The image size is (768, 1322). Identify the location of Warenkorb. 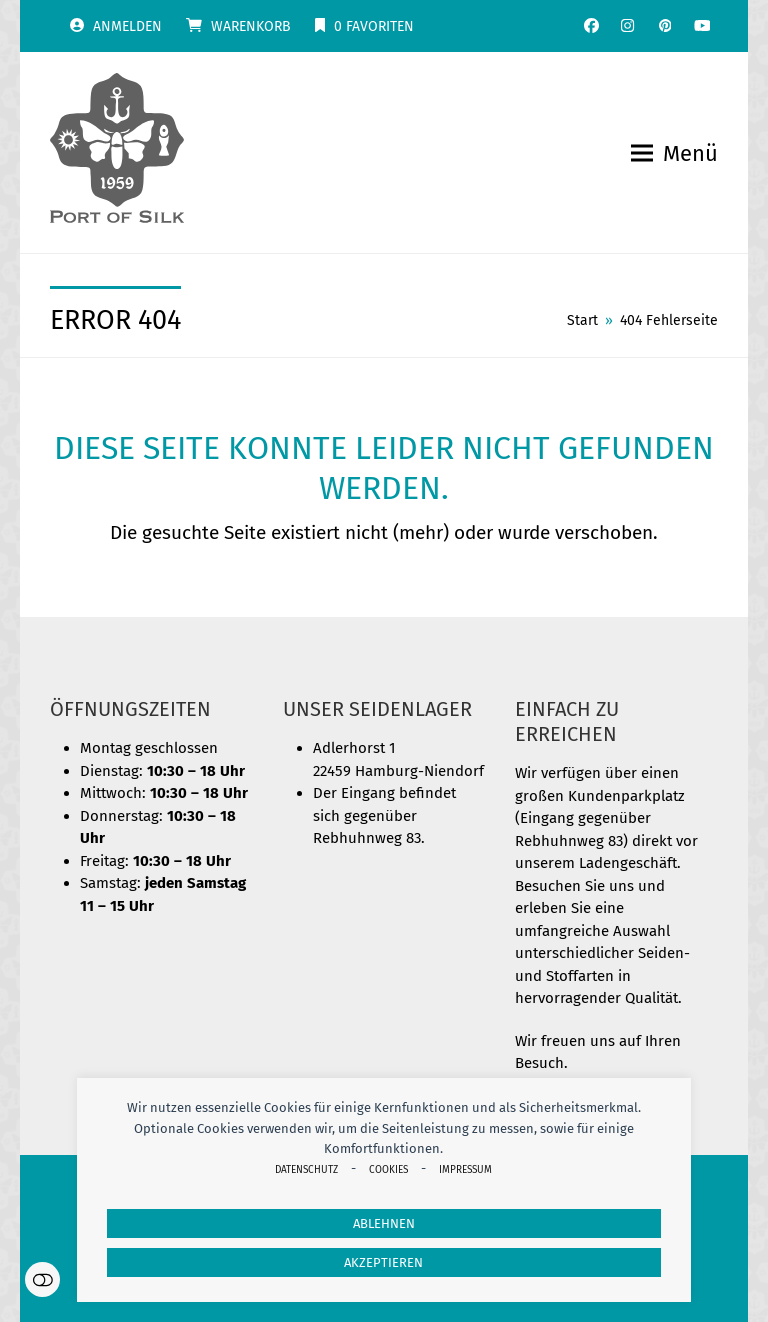
(251, 26).